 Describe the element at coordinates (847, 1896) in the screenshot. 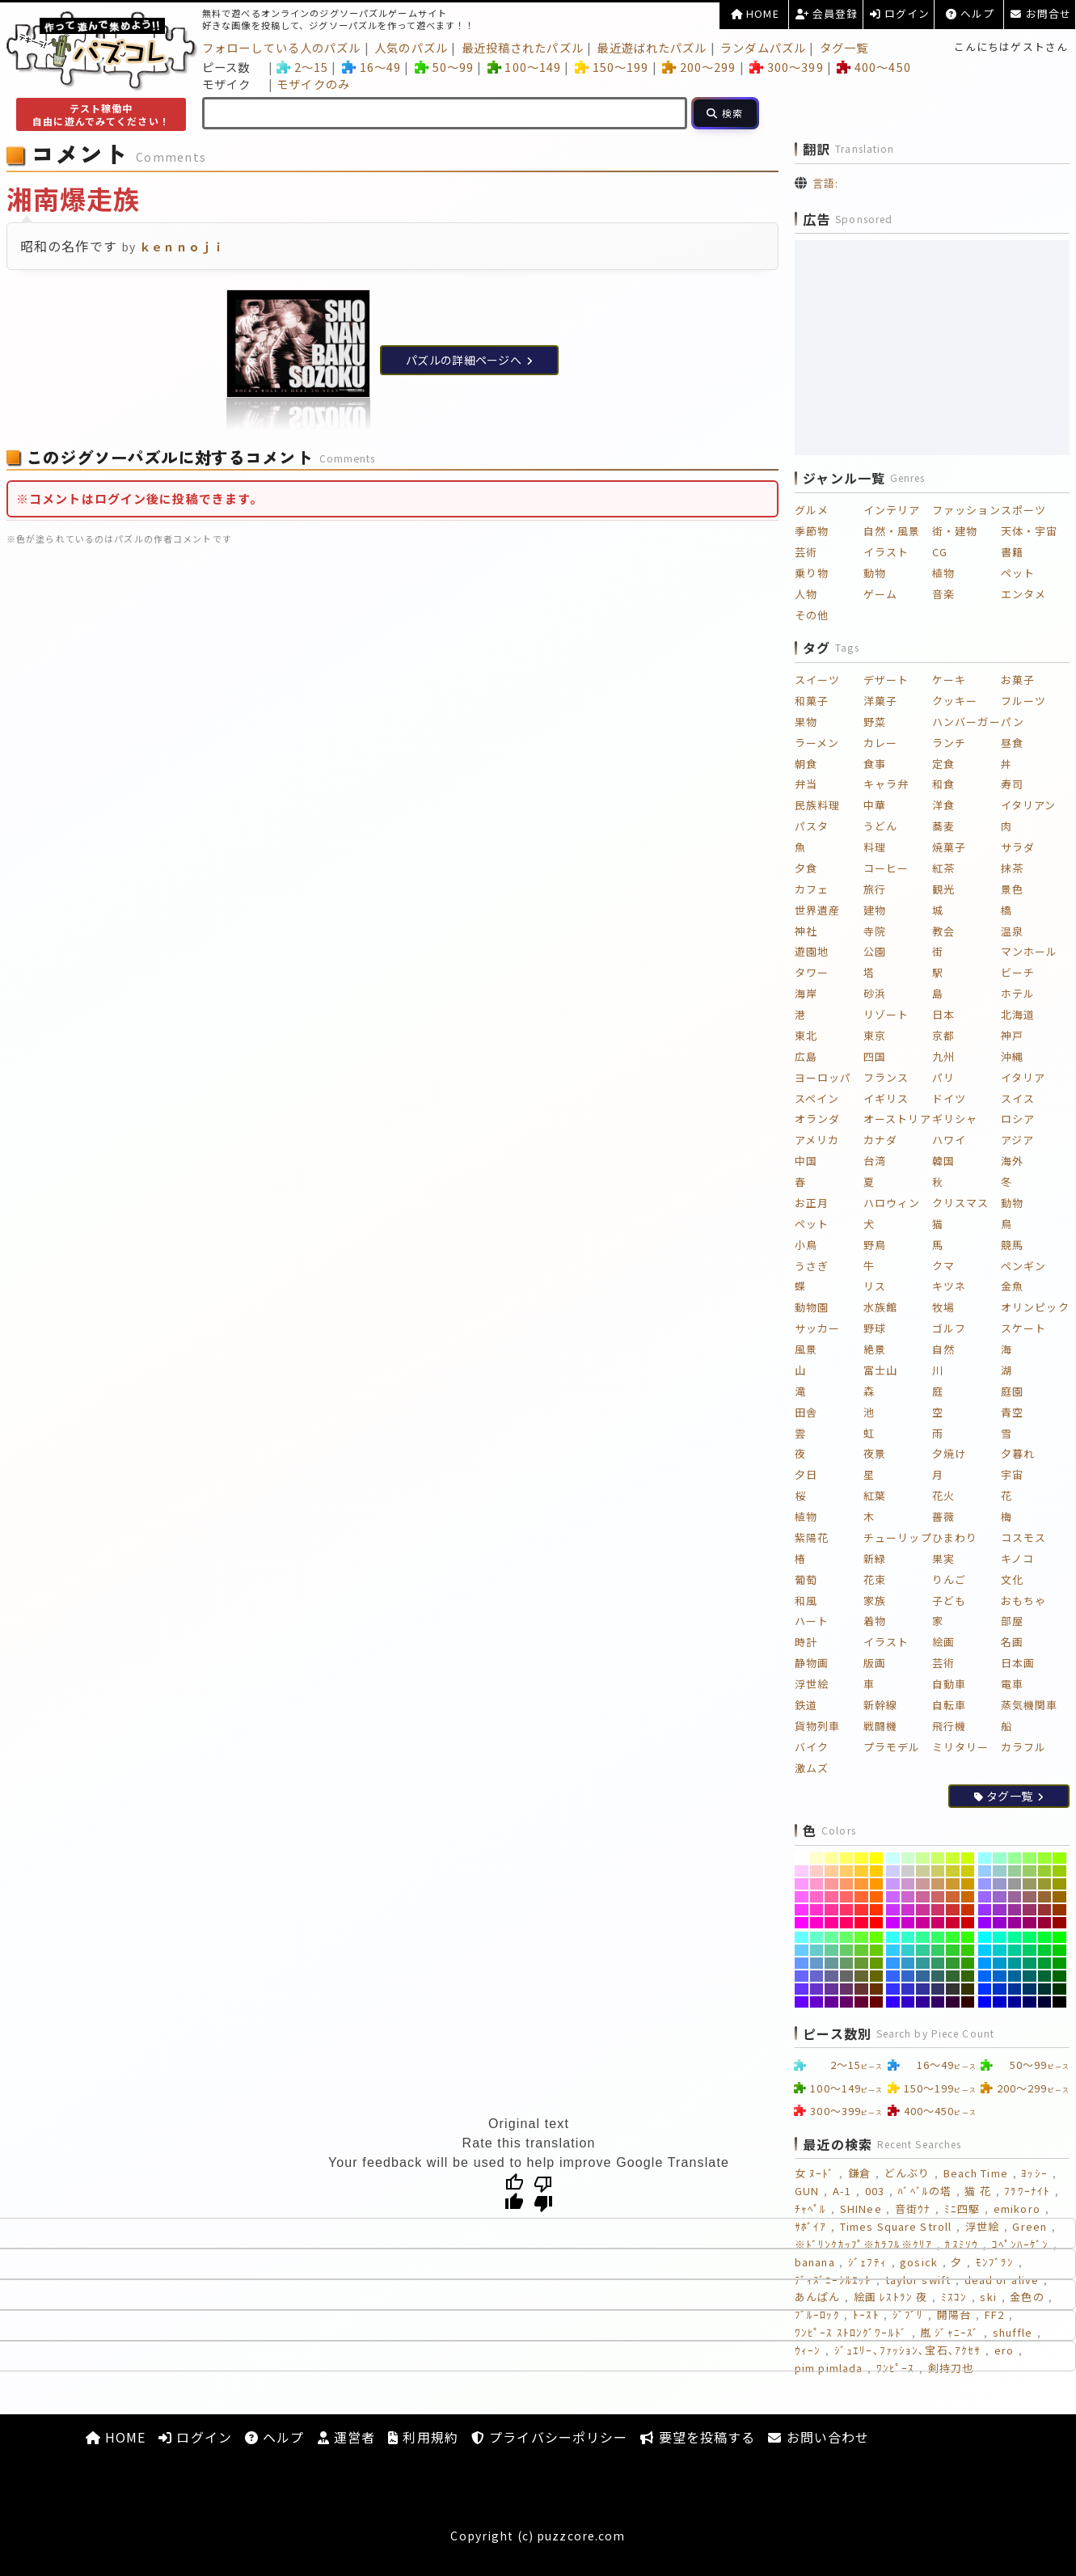

I see `[#FF6666]` at that location.